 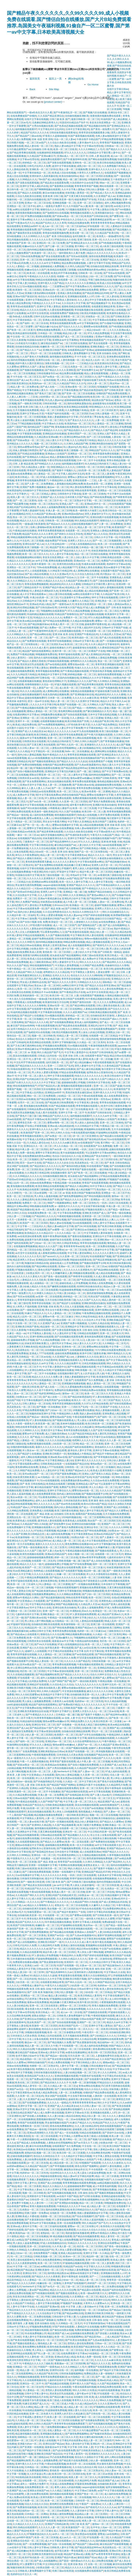 What do you see at coordinates (71, 503) in the screenshot?
I see `亚洲成人国产一区二区` at bounding box center [71, 503].